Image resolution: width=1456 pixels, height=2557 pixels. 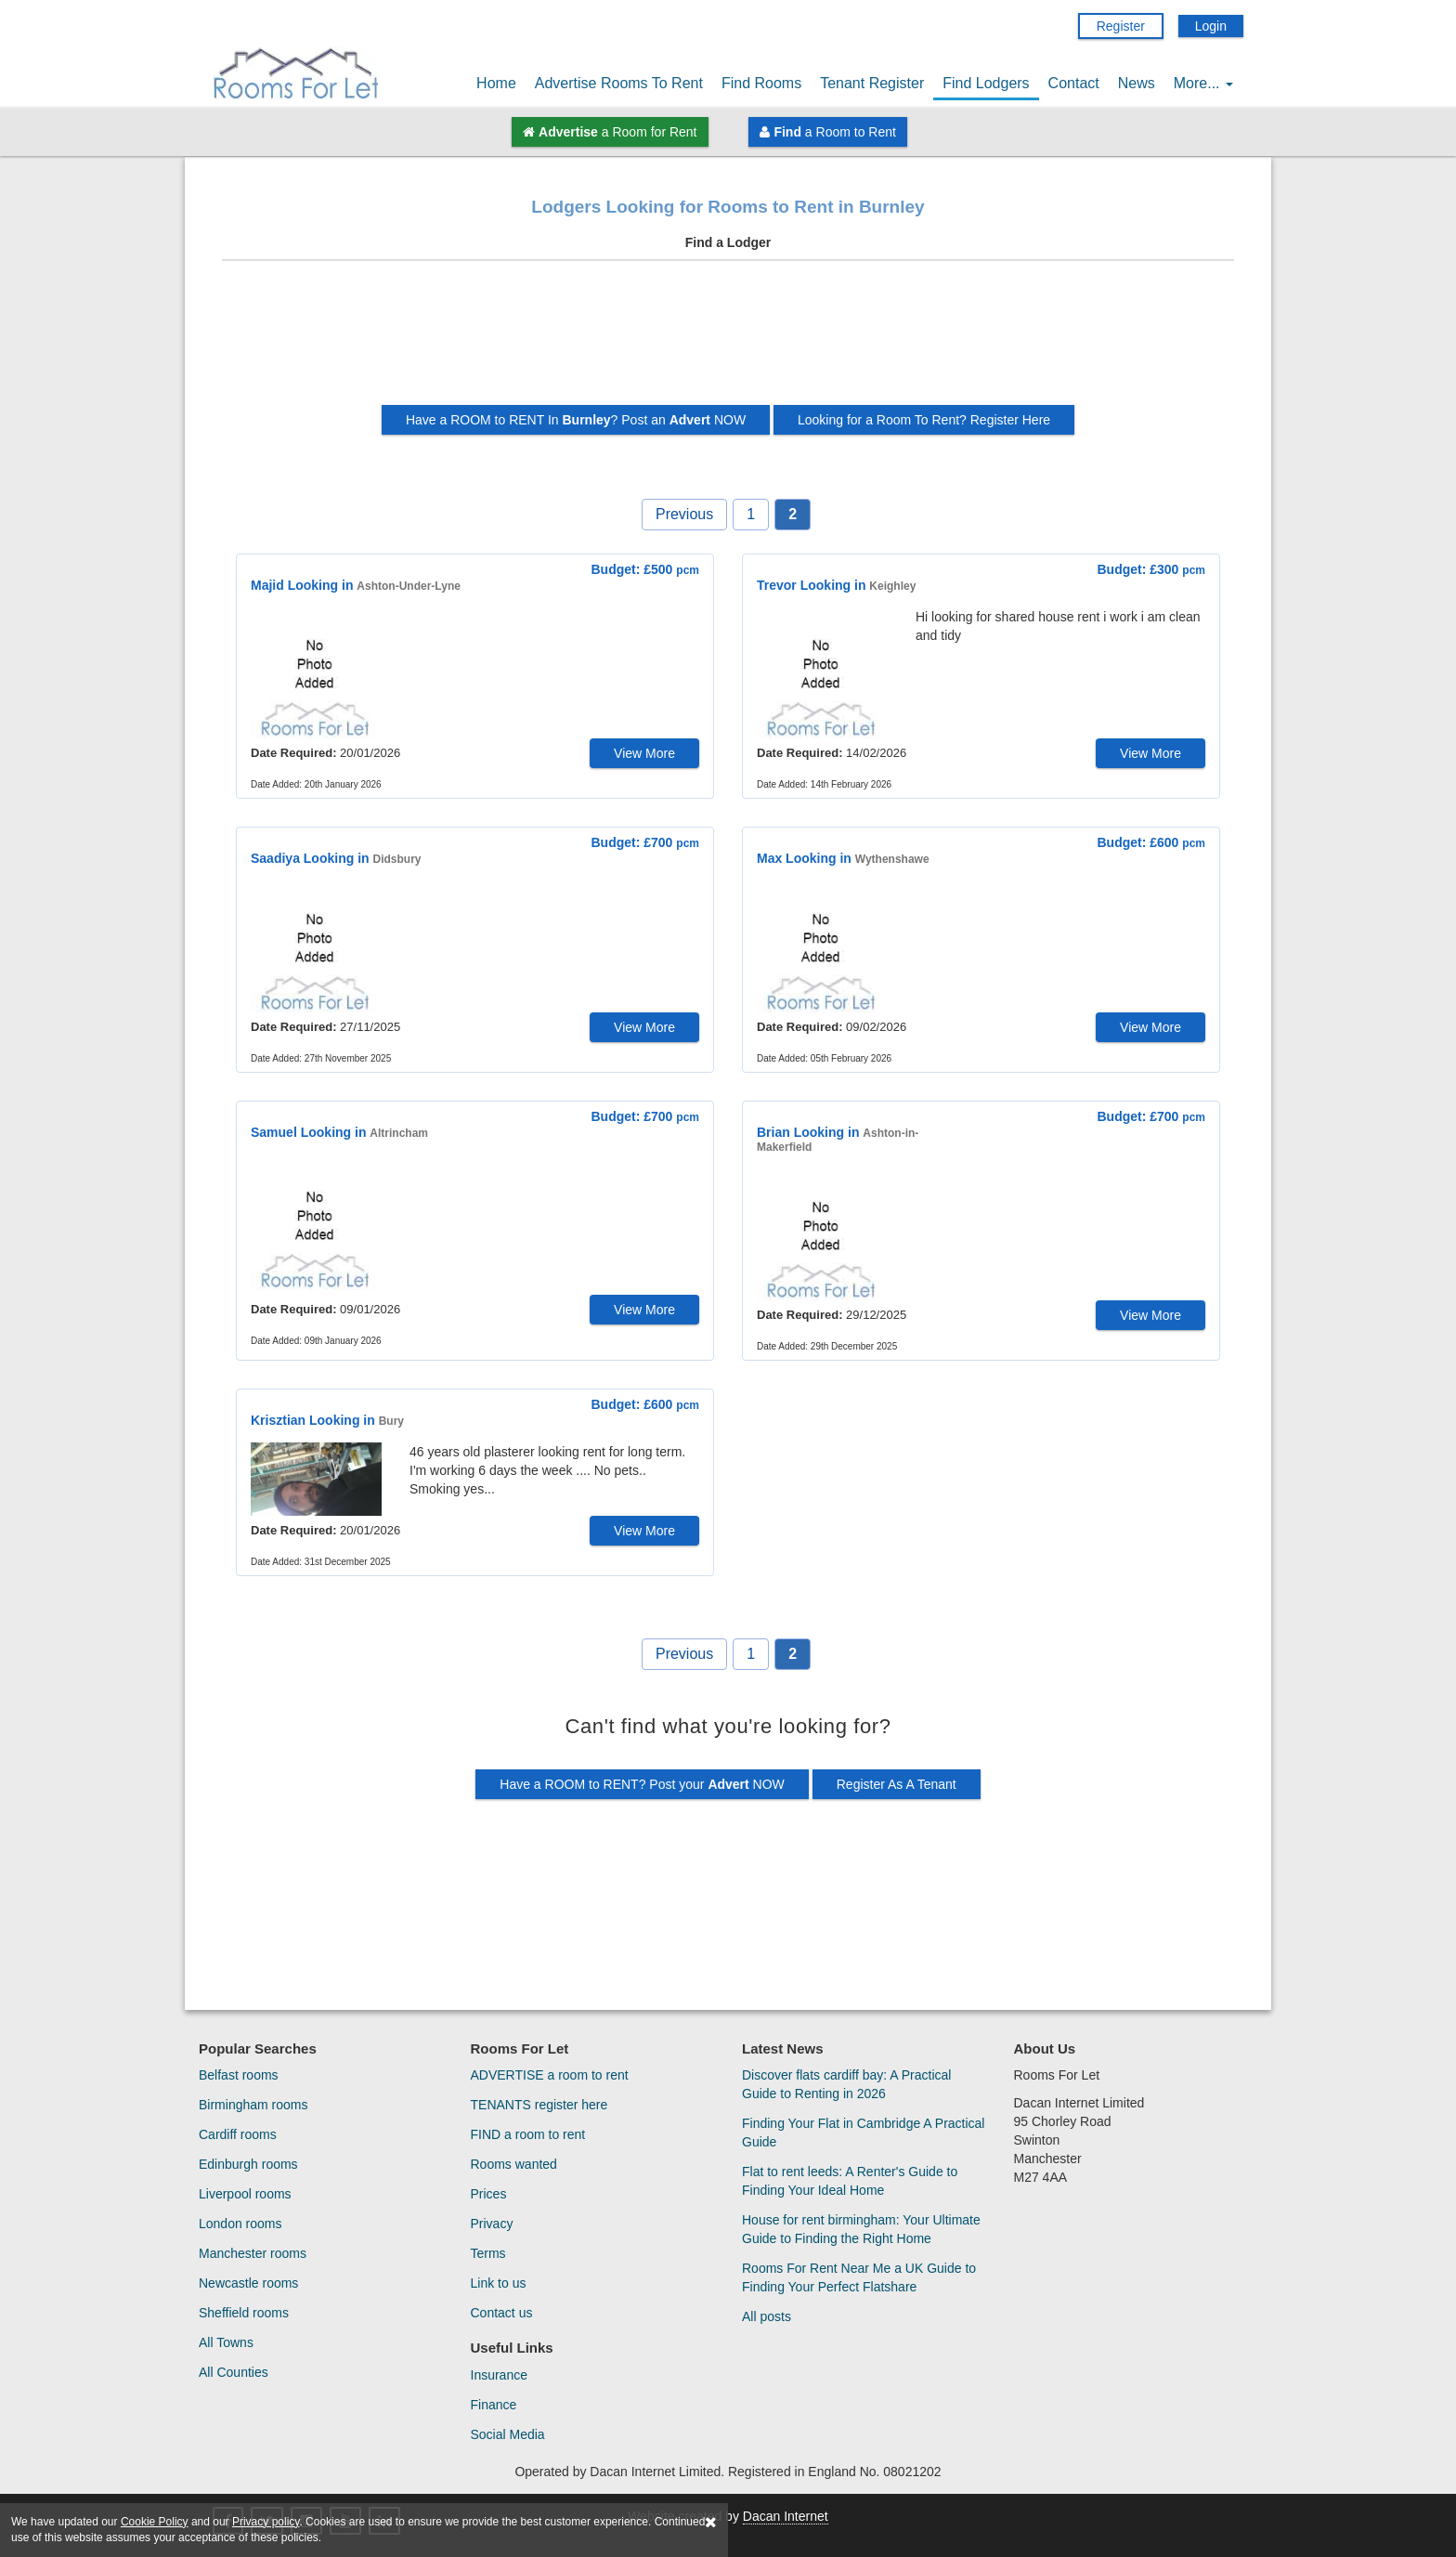 I want to click on Cookie Policy, so click(x=154, y=2521).